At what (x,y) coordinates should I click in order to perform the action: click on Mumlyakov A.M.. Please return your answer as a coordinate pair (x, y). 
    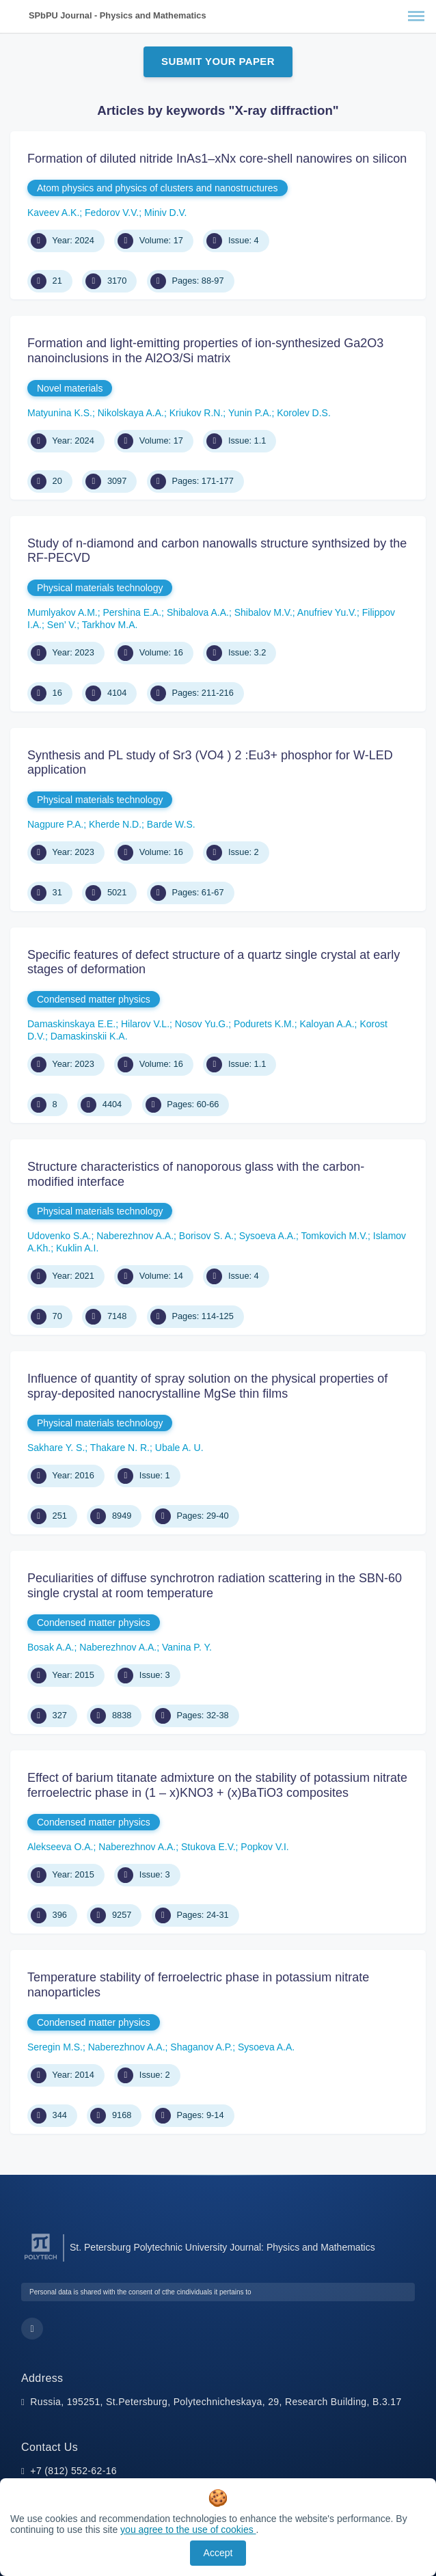
    Looking at the image, I should click on (62, 612).